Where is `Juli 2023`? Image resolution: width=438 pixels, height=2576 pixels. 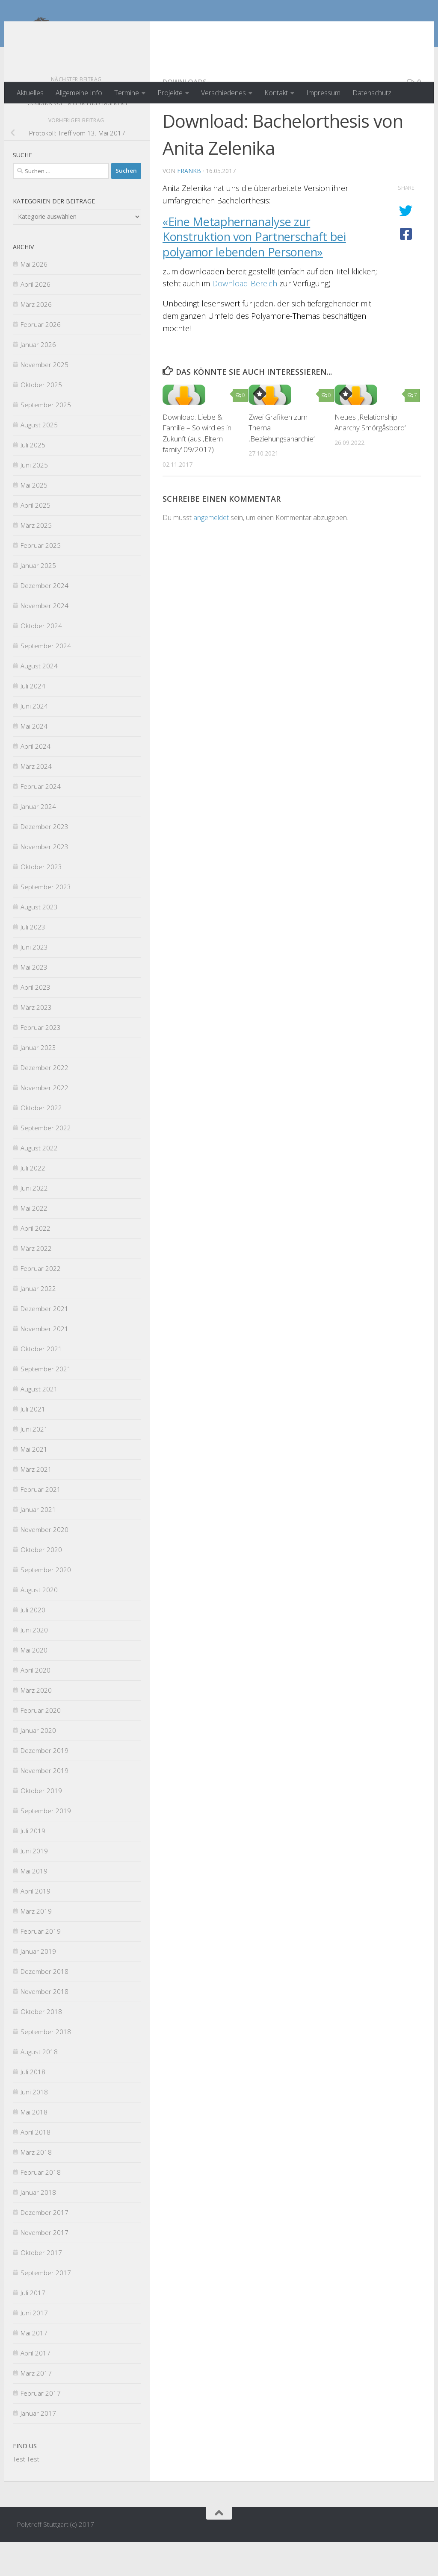 Juli 2023 is located at coordinates (33, 961).